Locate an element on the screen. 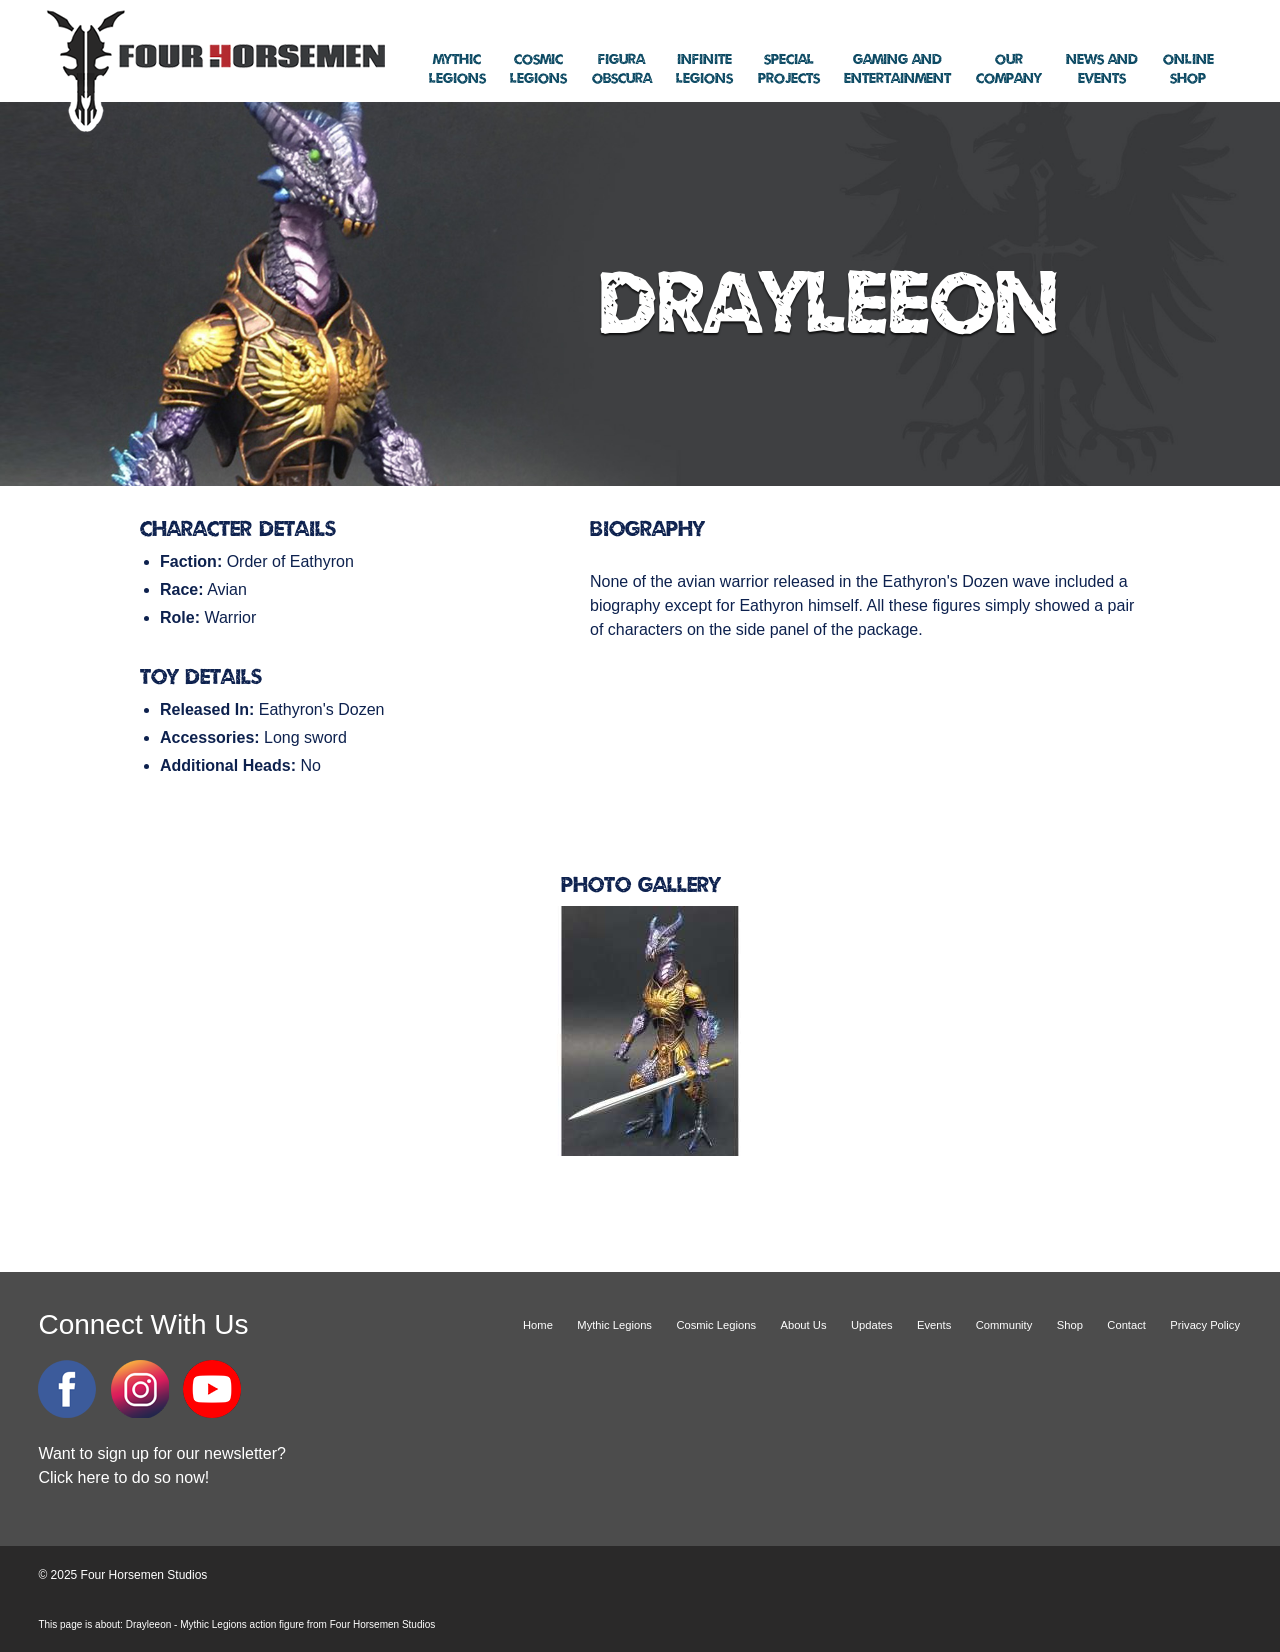  Legions is located at coordinates (457, 69).